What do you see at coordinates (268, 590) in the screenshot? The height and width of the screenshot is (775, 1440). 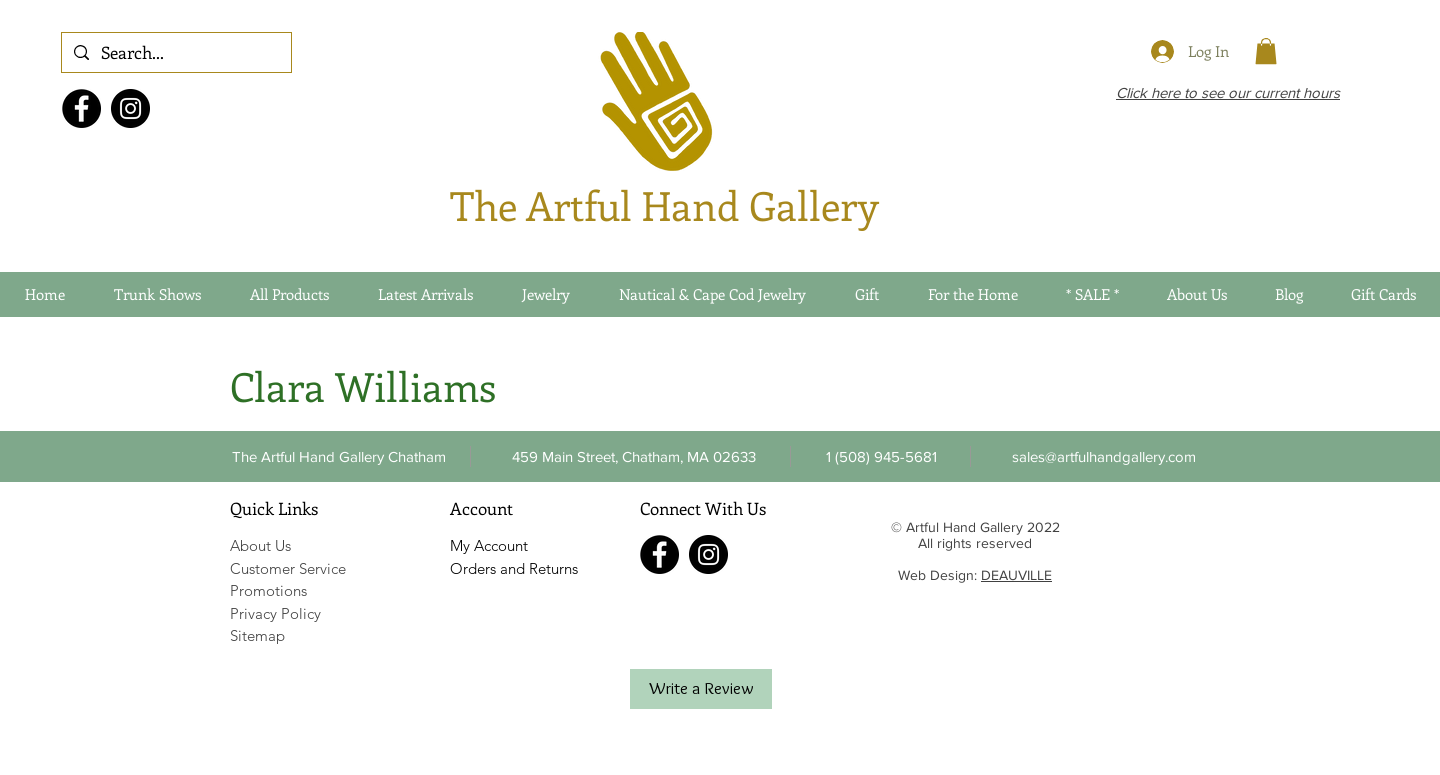 I see `Promotions` at bounding box center [268, 590].